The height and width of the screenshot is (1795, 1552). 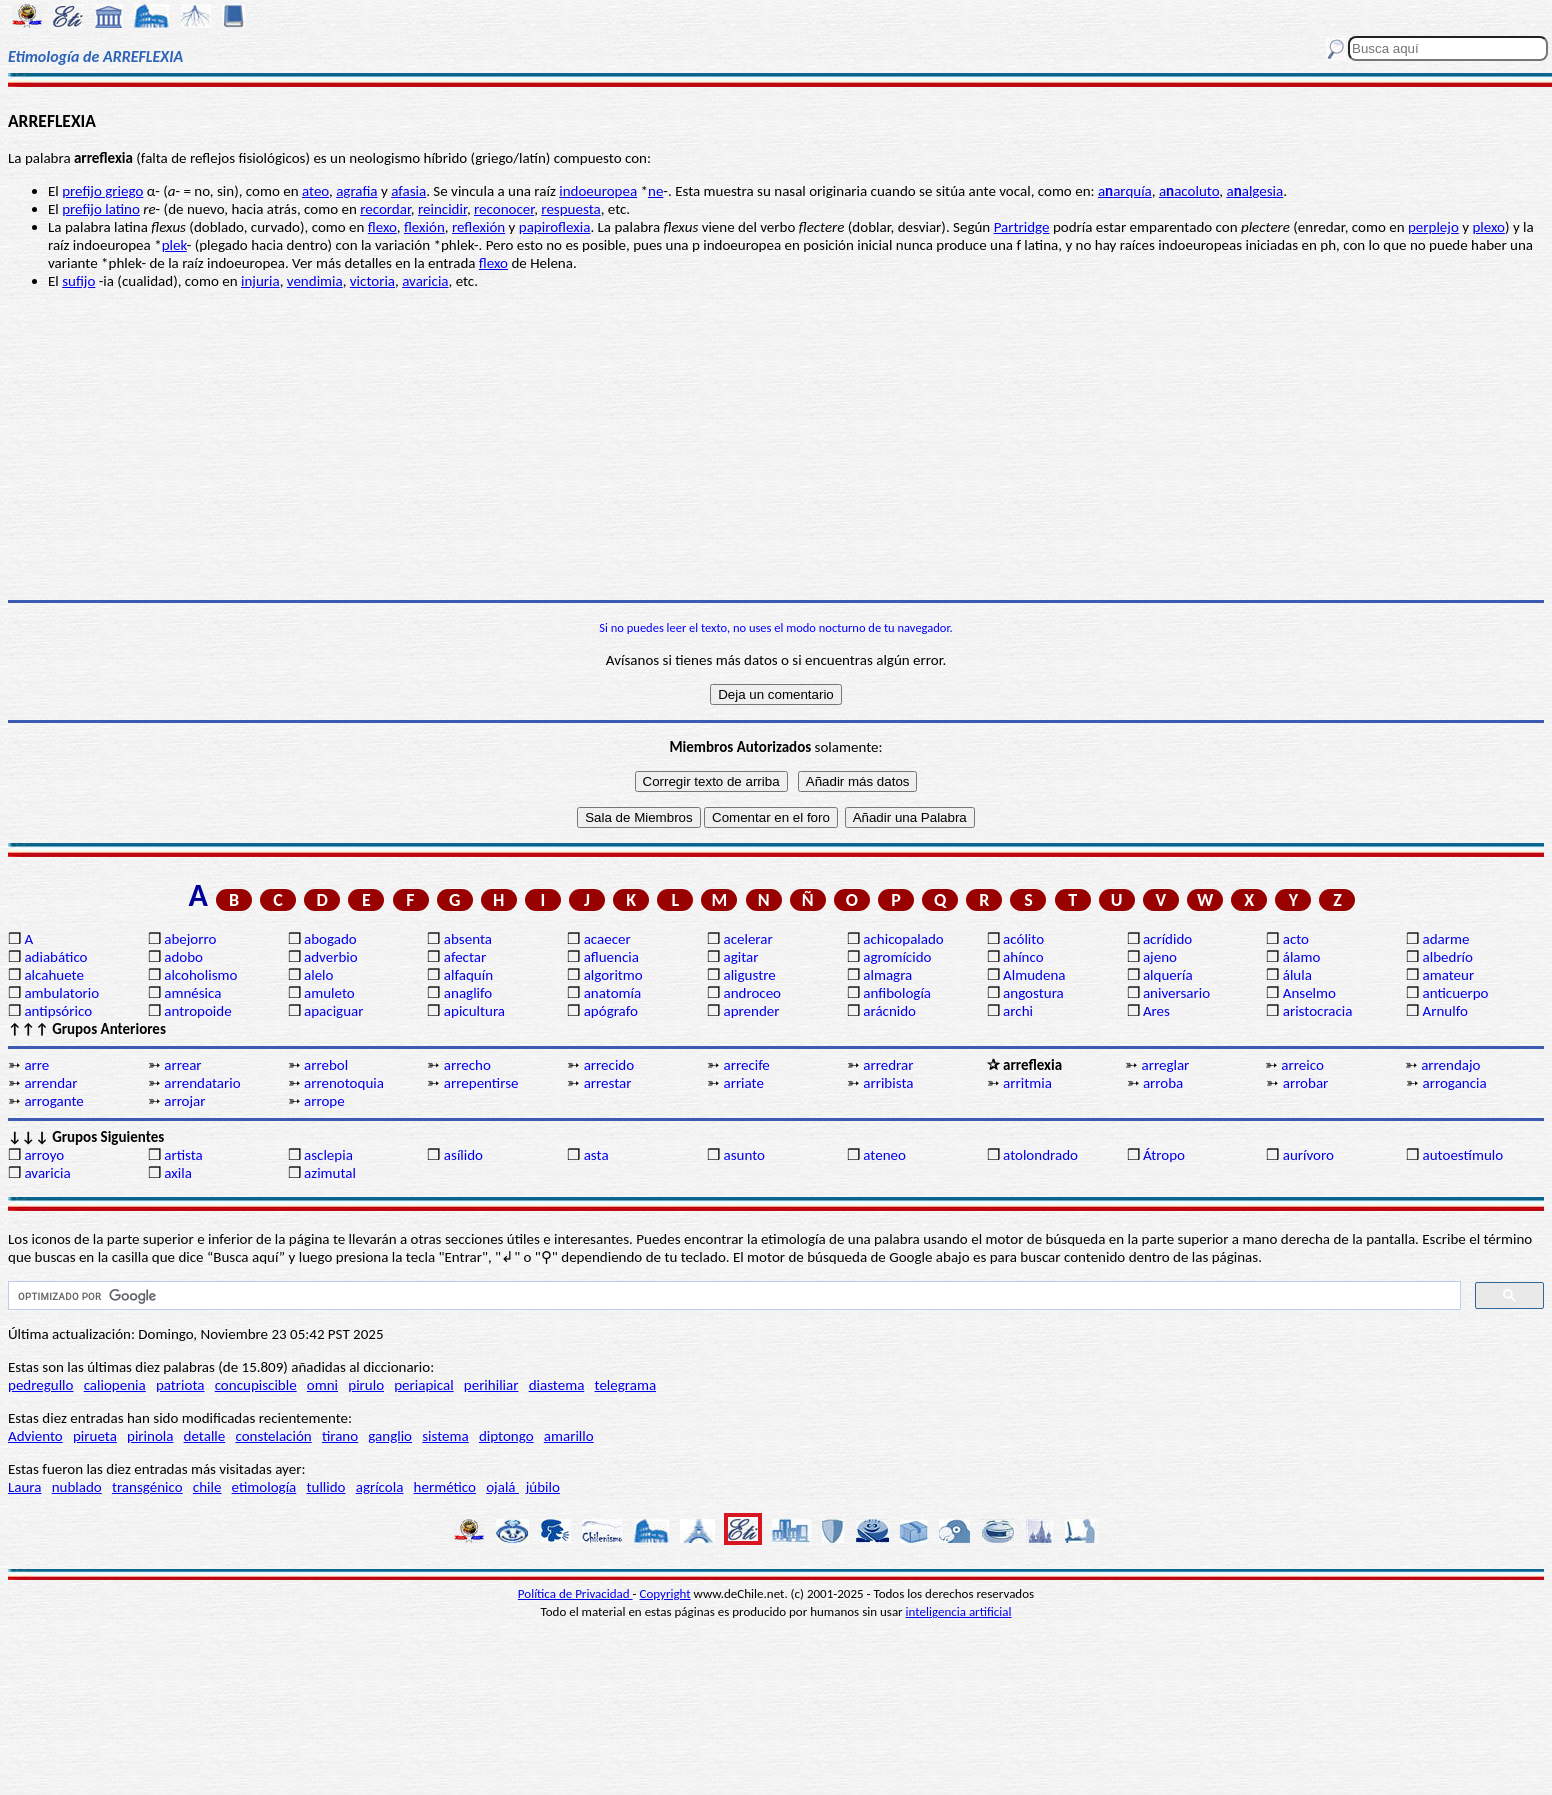 I want to click on Anselmo, so click(x=1309, y=993).